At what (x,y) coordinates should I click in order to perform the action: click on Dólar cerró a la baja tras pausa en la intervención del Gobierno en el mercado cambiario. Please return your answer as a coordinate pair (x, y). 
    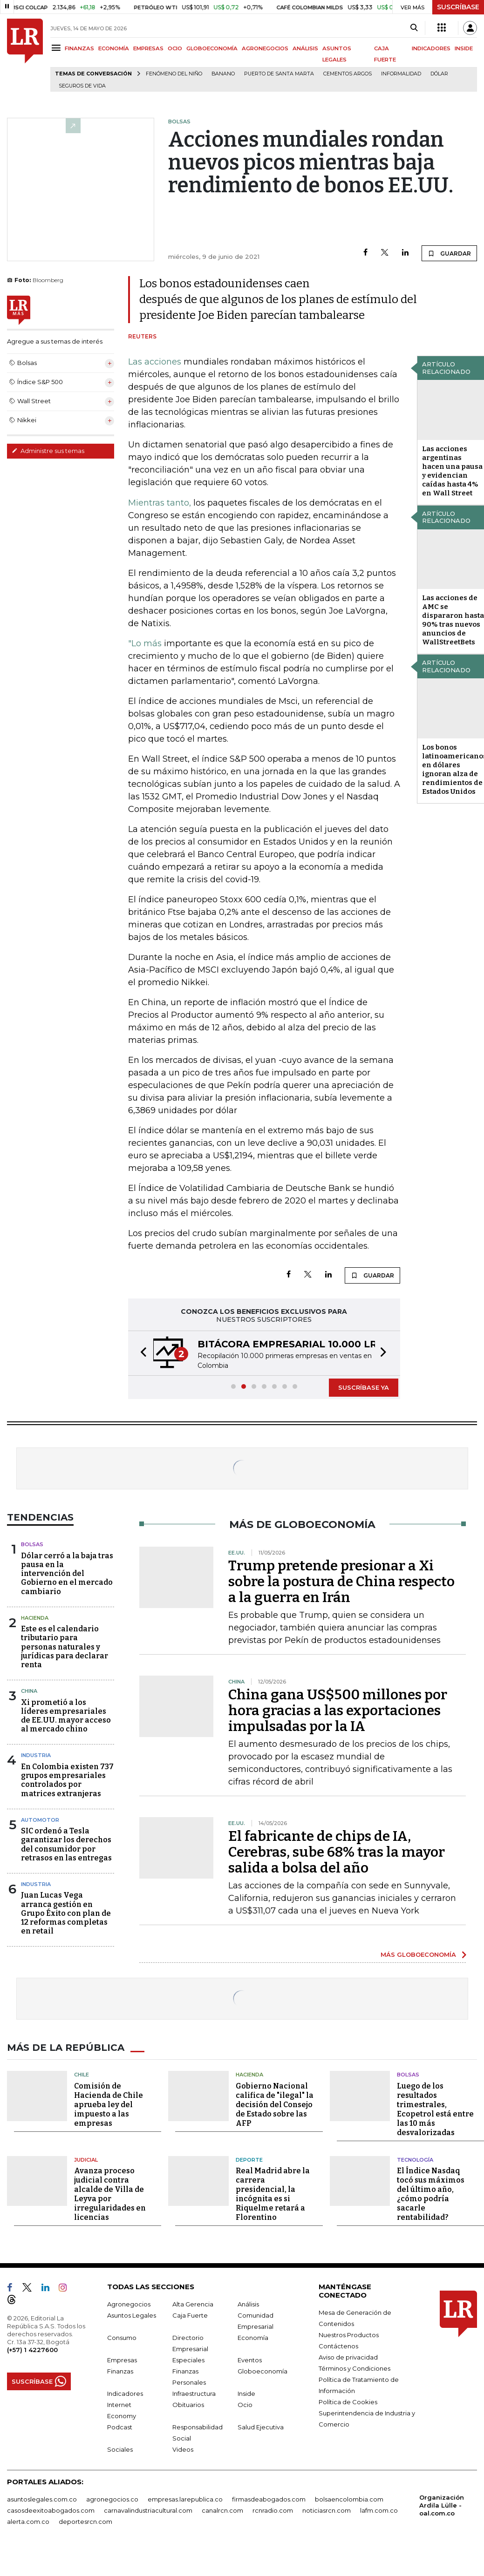
    Looking at the image, I should click on (67, 1573).